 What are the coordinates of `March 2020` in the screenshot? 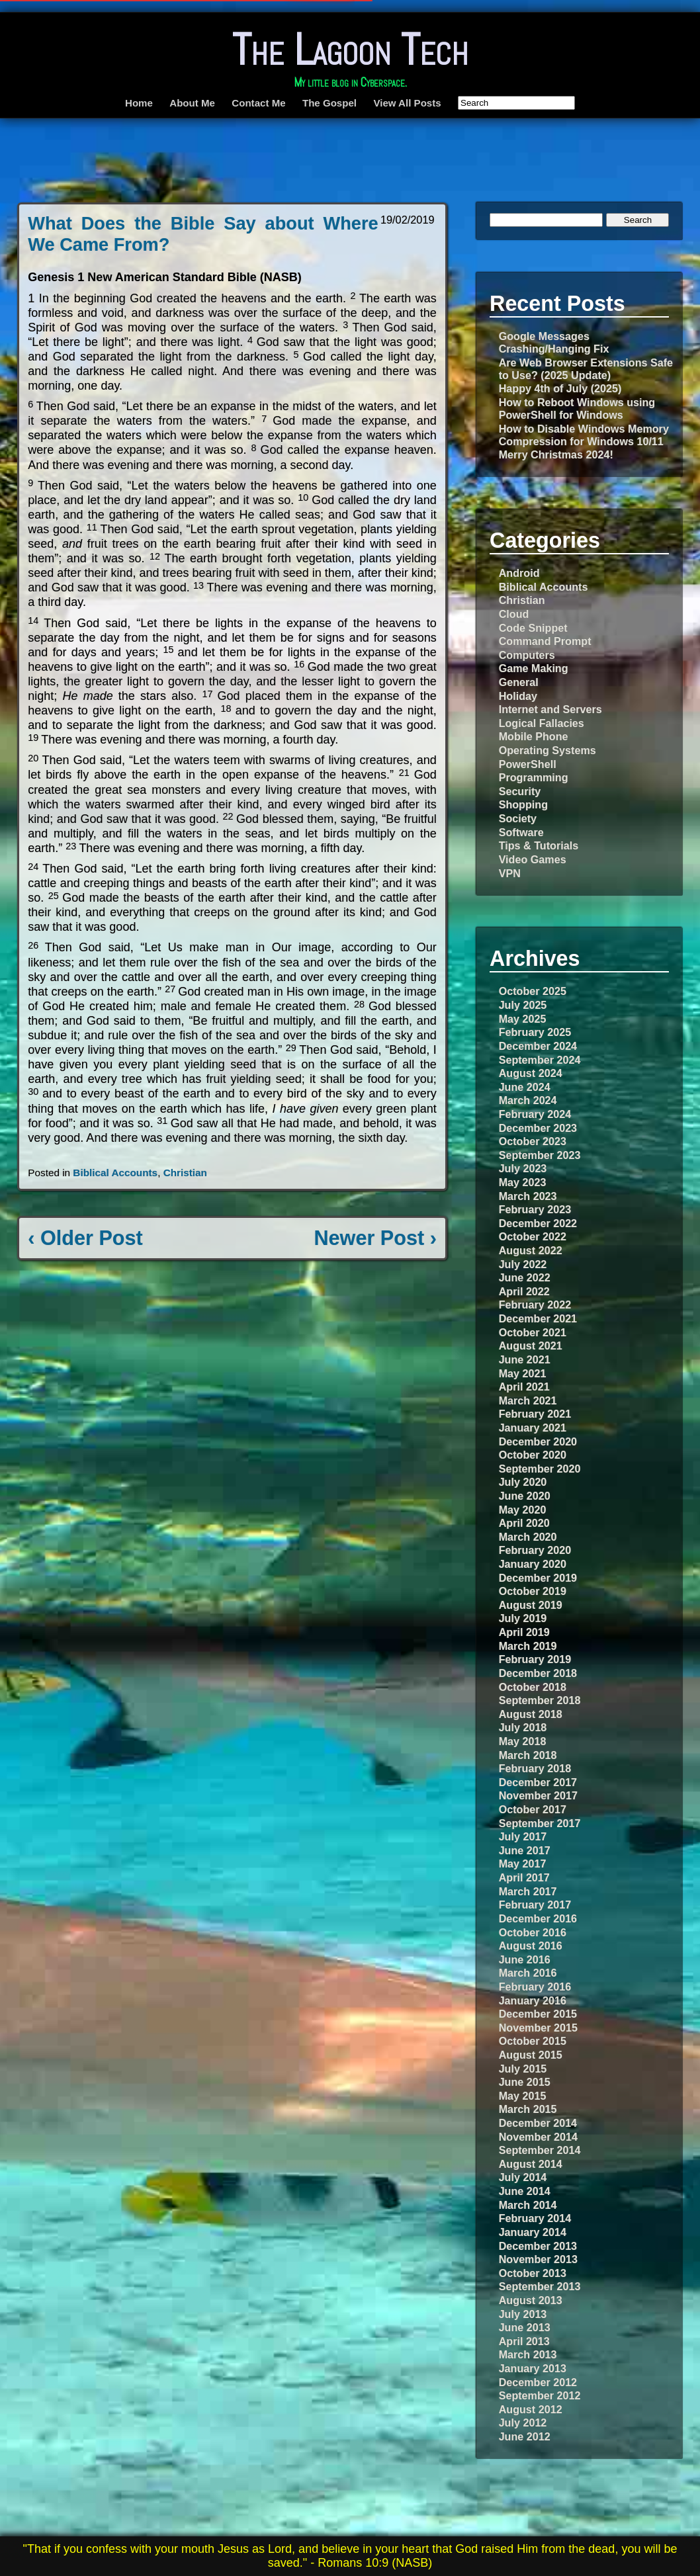 It's located at (528, 1537).